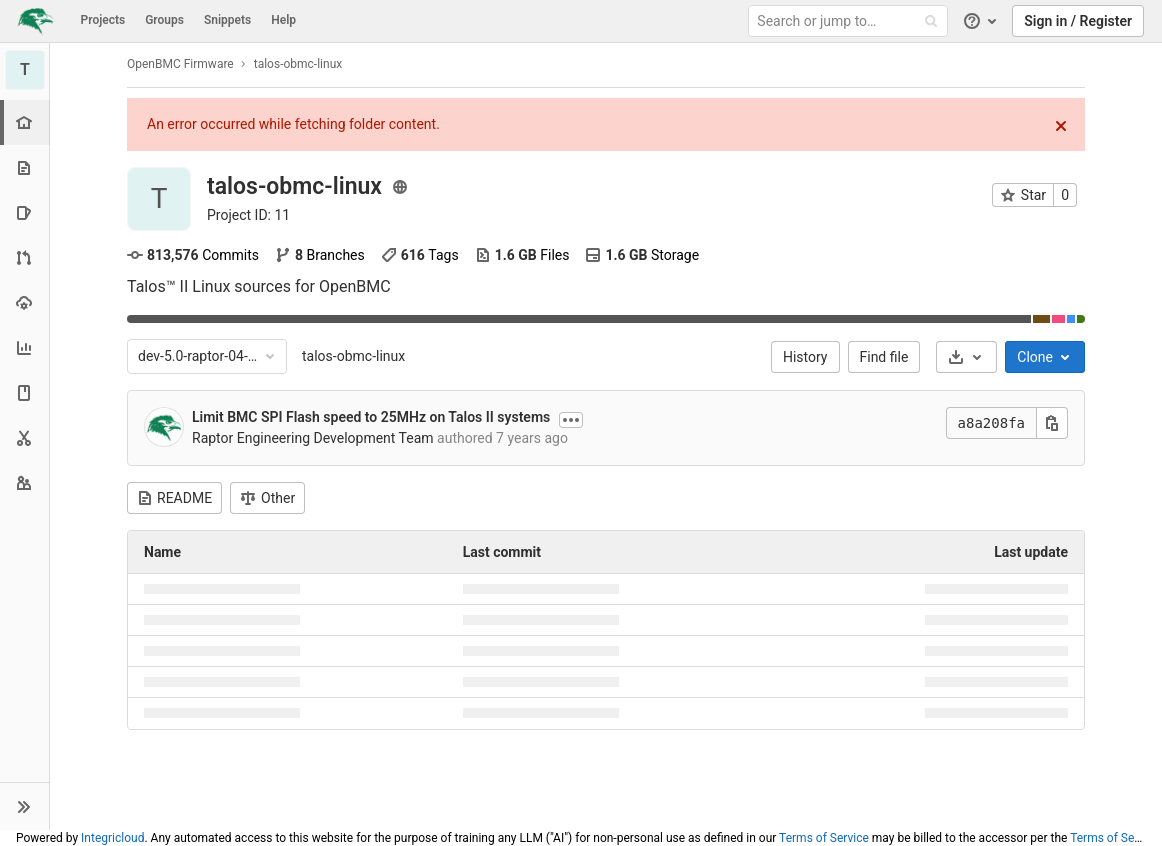 The width and height of the screenshot is (1162, 846). Describe the element at coordinates (24, 806) in the screenshot. I see `[button]` at that location.